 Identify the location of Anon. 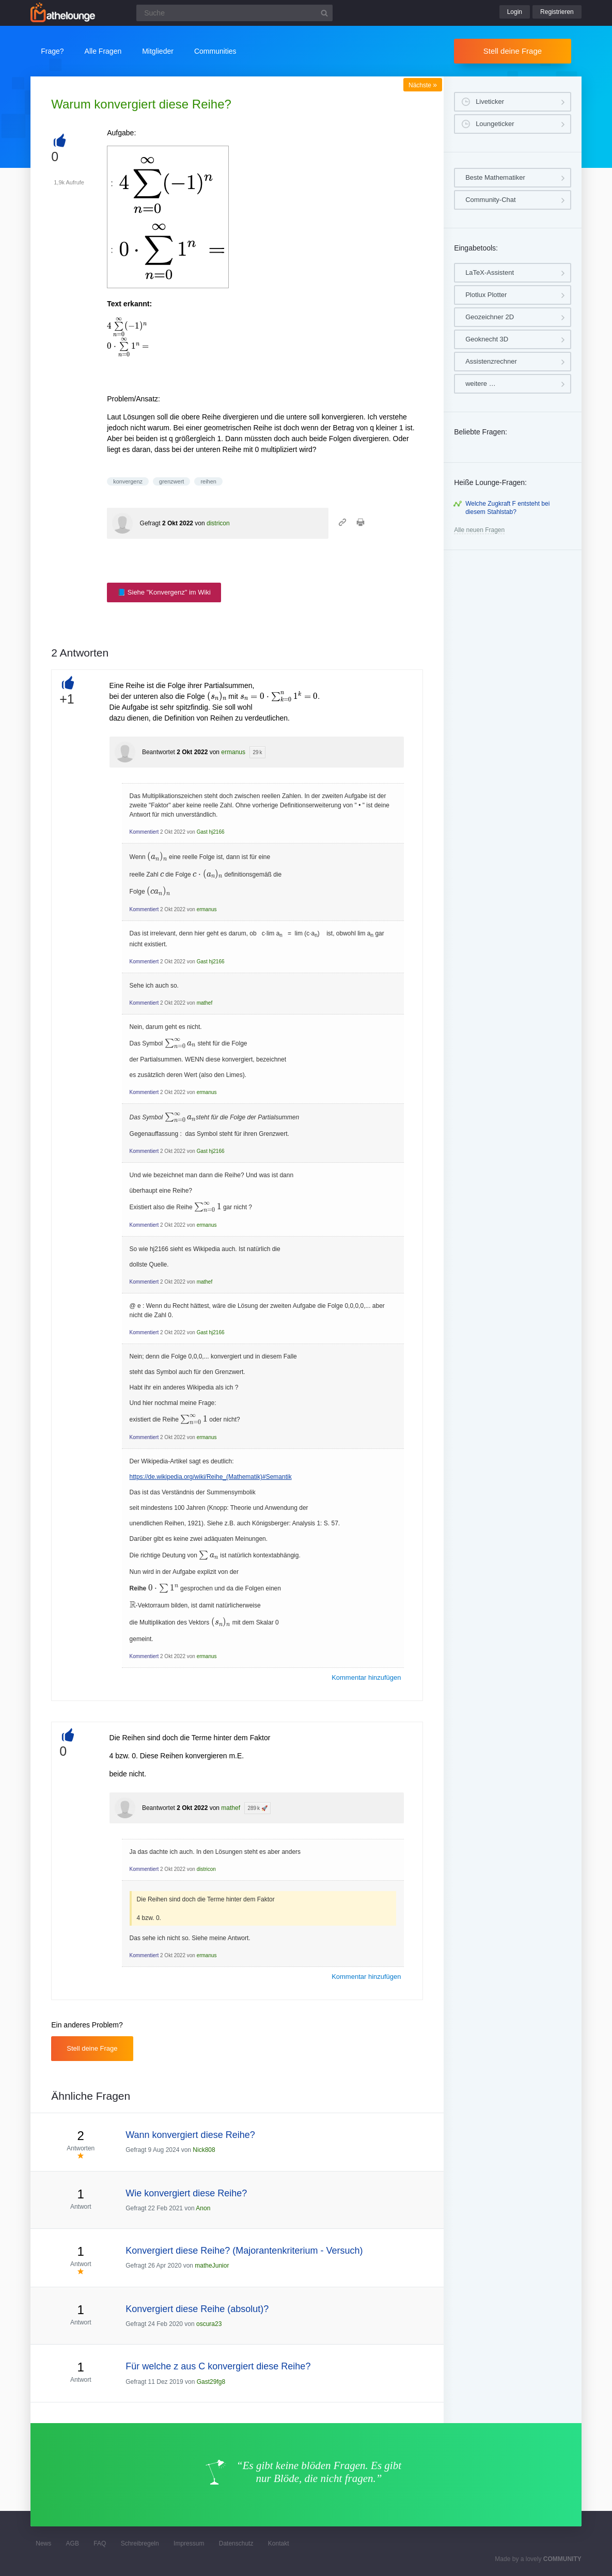
(203, 2208).